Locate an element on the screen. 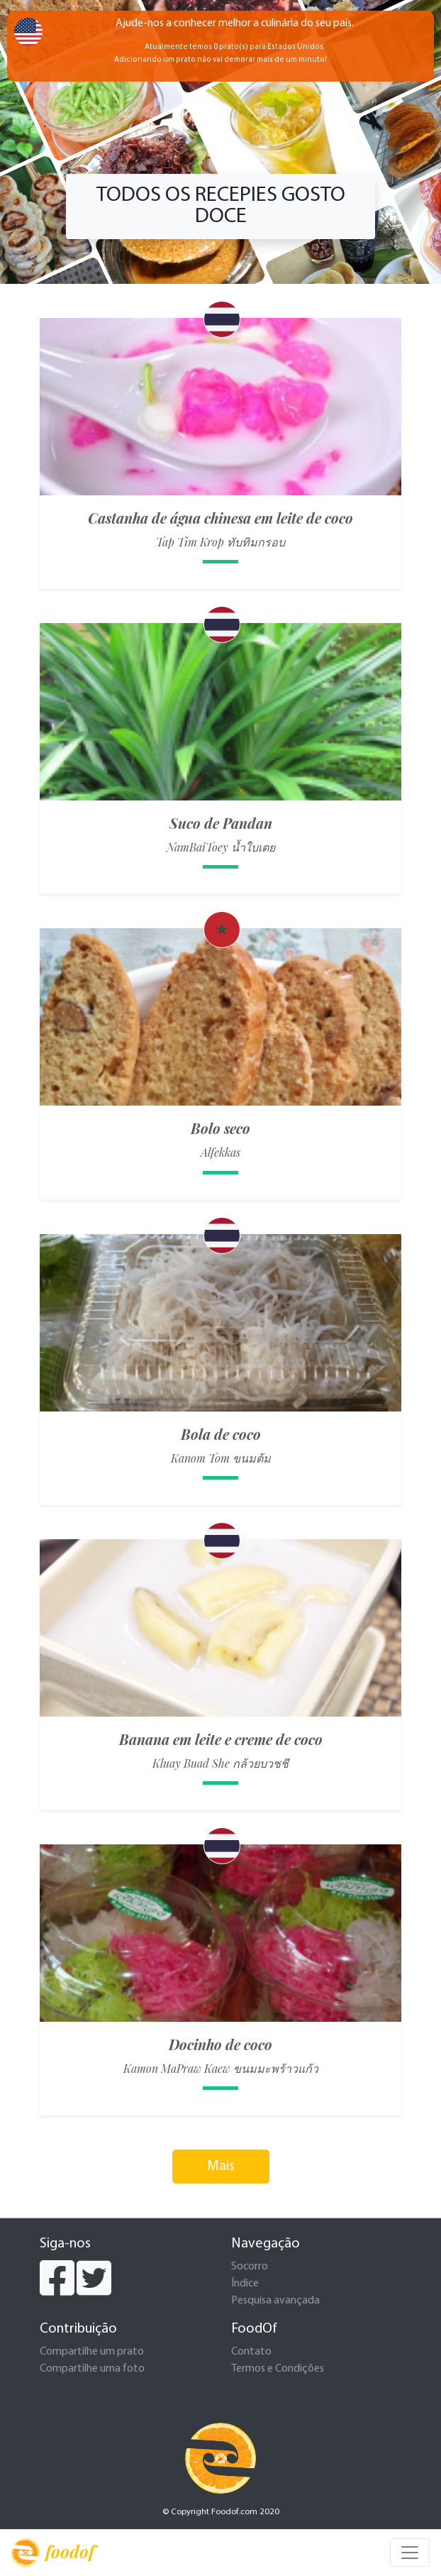 The height and width of the screenshot is (2576, 441). Contato is located at coordinates (251, 2351).